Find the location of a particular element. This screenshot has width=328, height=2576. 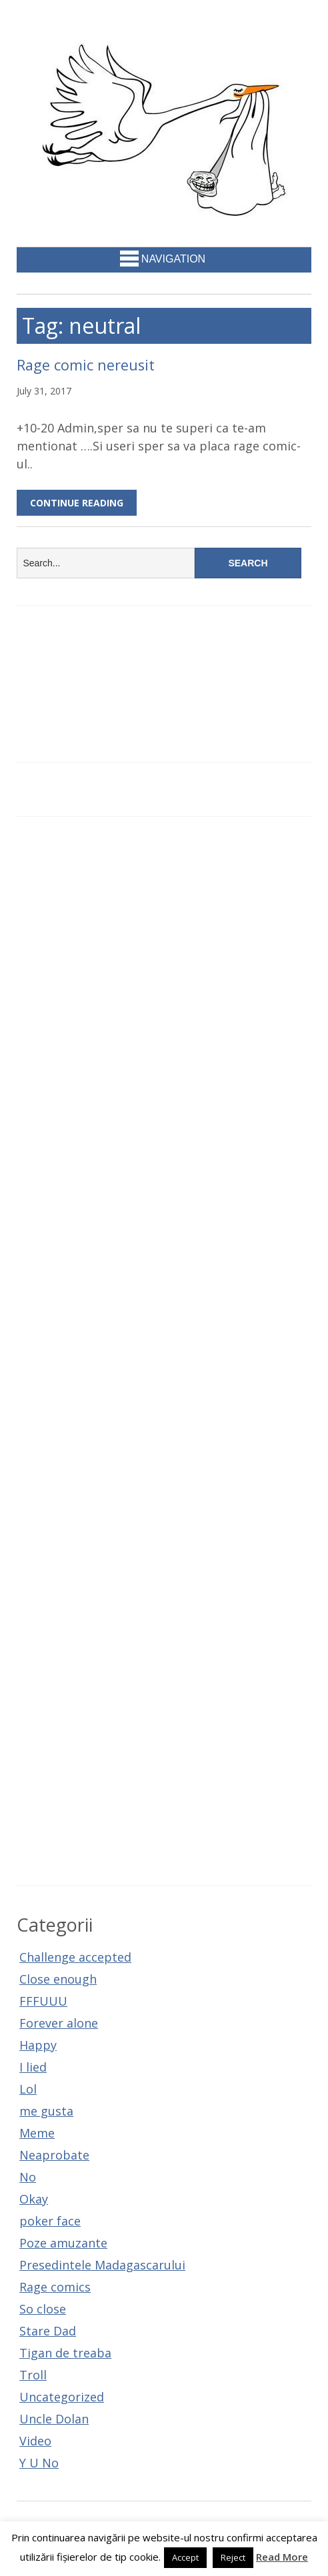

Happy is located at coordinates (38, 2045).